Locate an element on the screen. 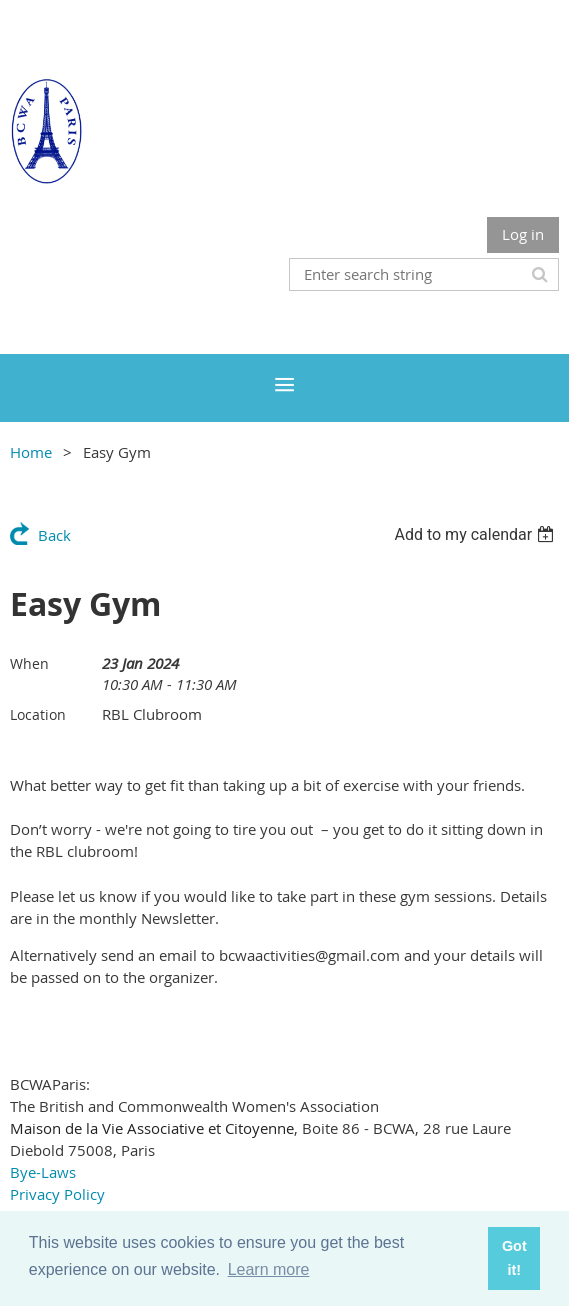 Image resolution: width=569 pixels, height=1306 pixels. Privacy Policy is located at coordinates (57, 1194).